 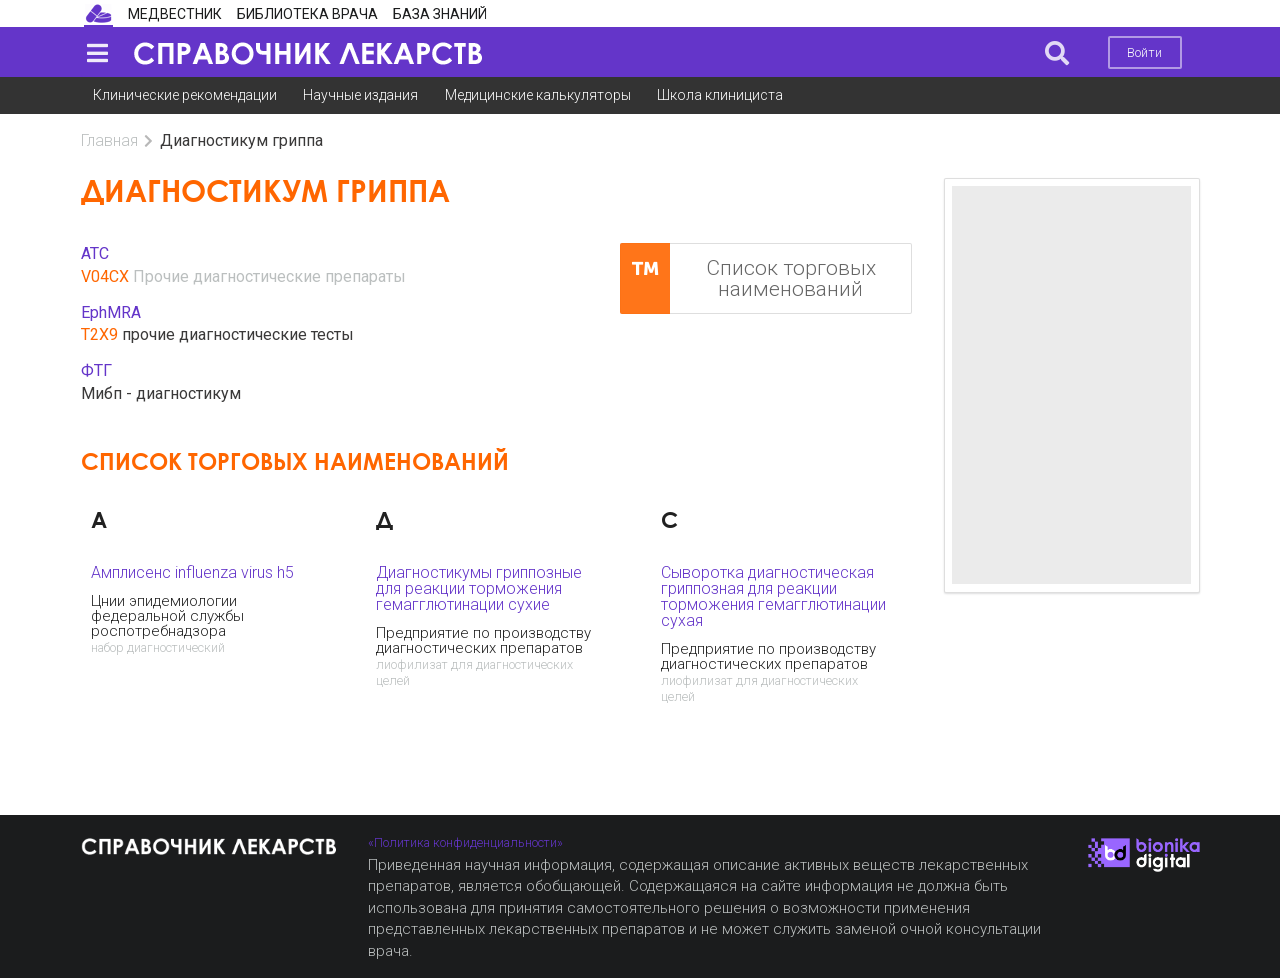 I want to click on Научные издания, so click(x=360, y=95).